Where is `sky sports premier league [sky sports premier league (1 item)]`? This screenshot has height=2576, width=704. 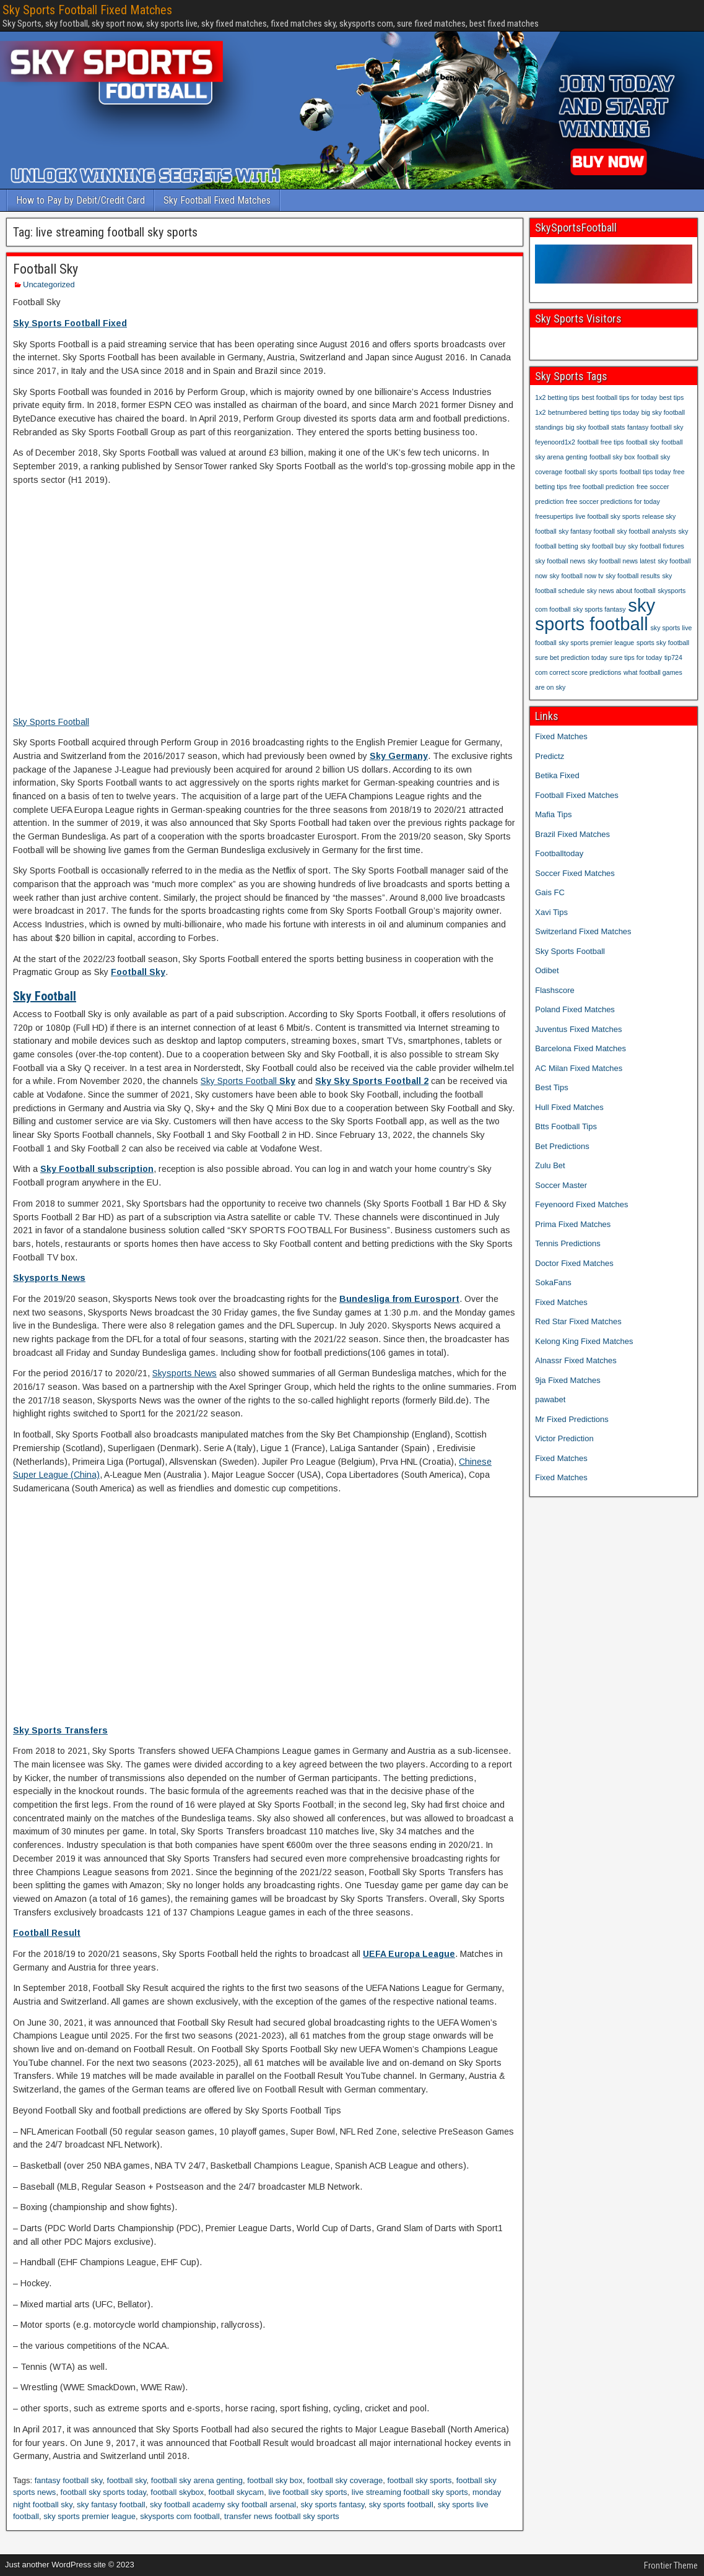 sky sports premier league [sky sports premier league (1 item)] is located at coordinates (596, 642).